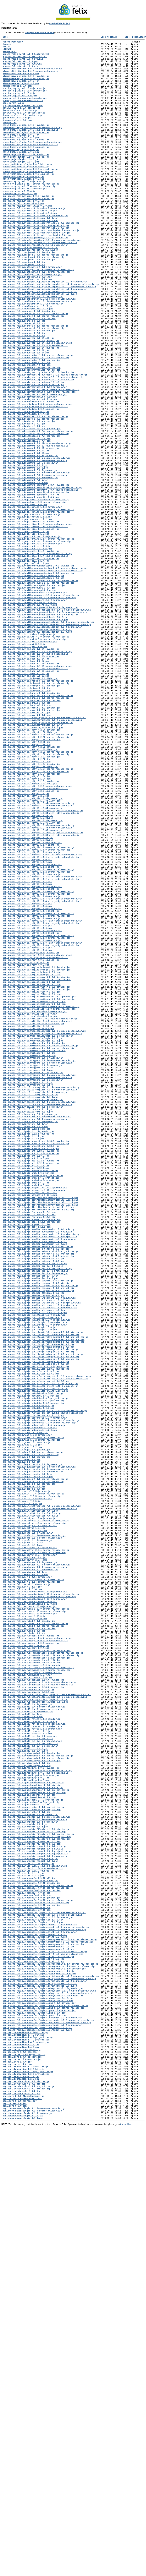 This screenshot has width=146, height=2576. Describe the element at coordinates (31, 1172) in the screenshot. I see `org.apache.felix.http.samples.bridge-2.3.2.pom` at that location.